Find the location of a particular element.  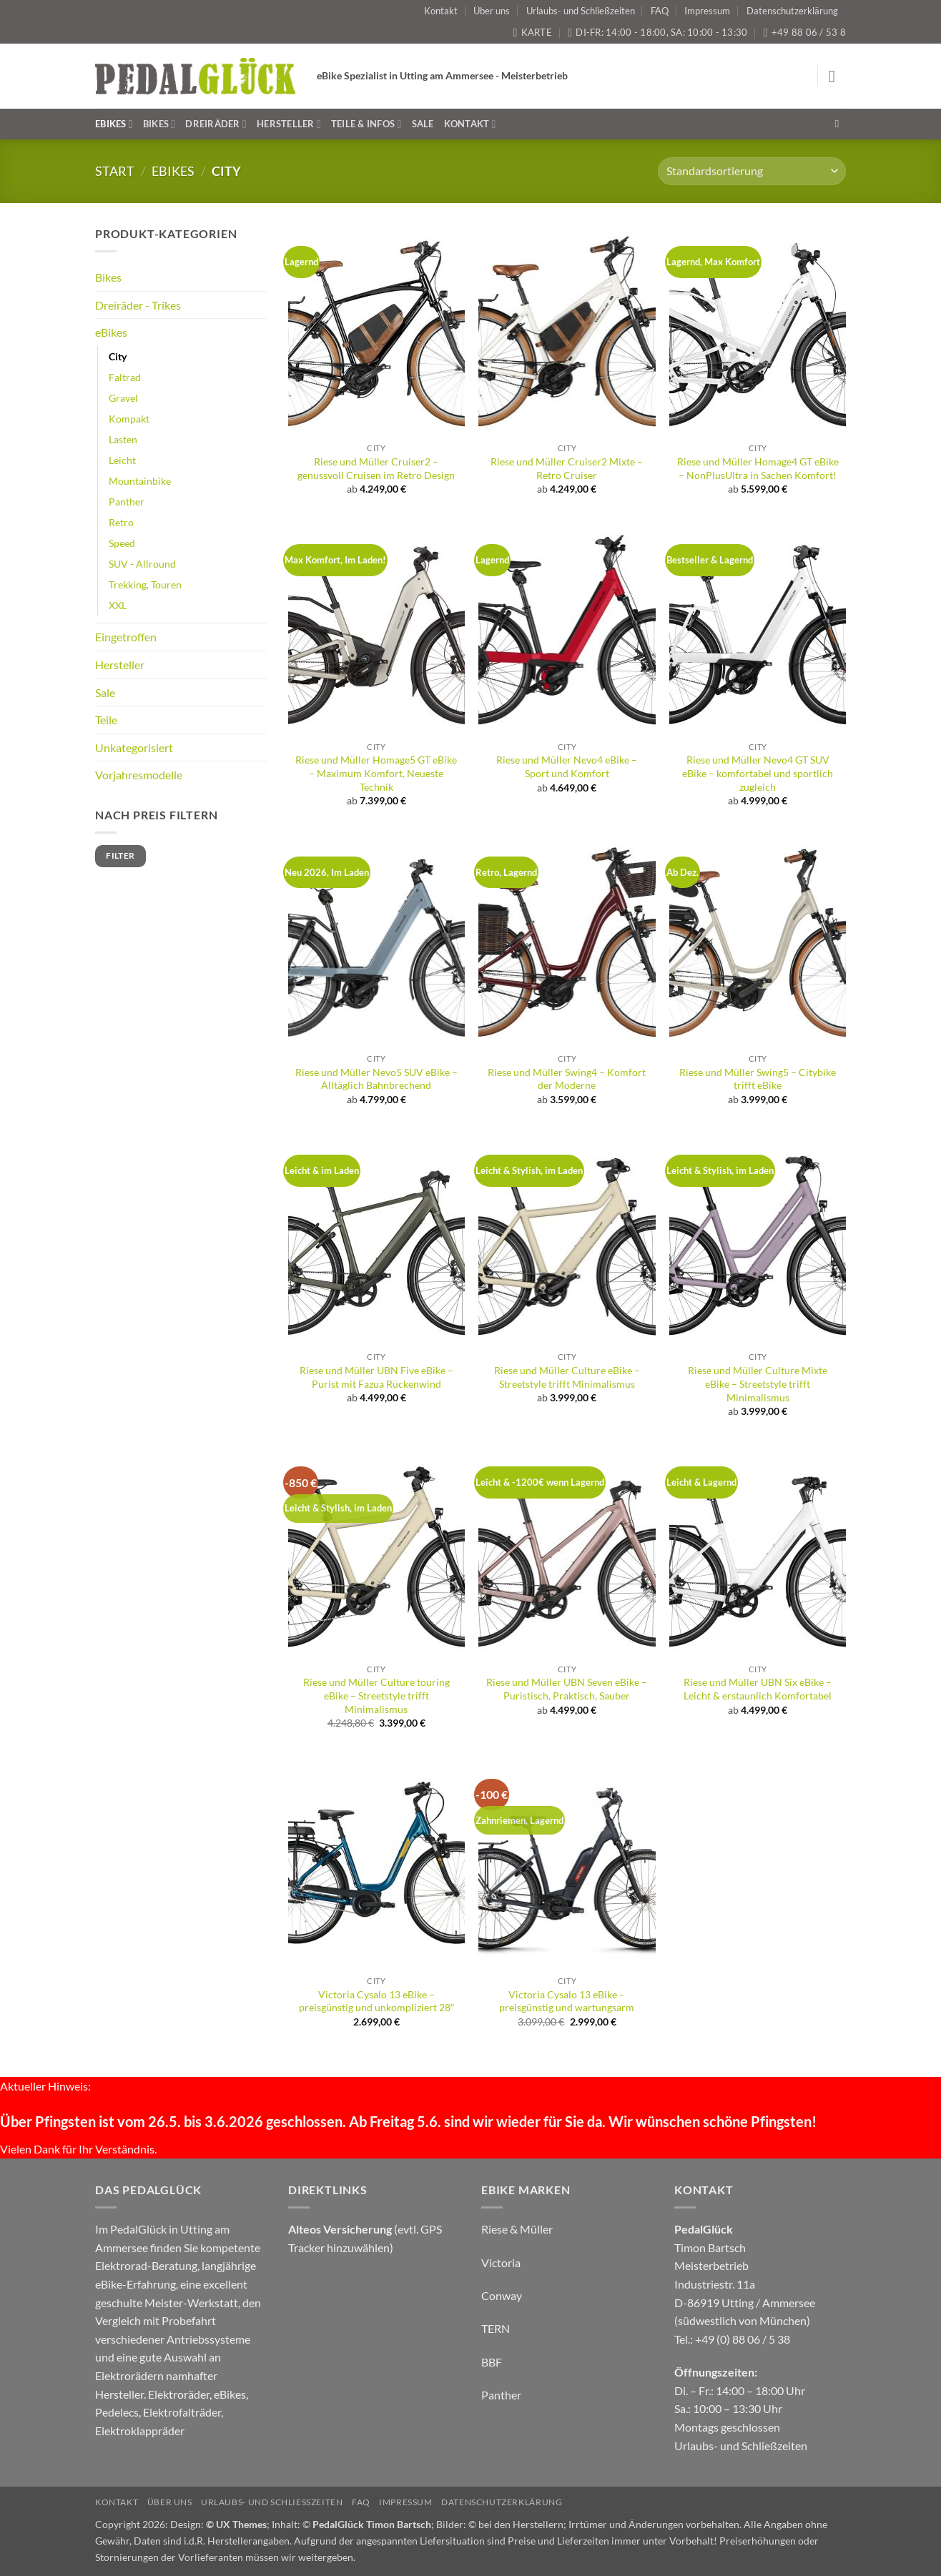

Sale is located at coordinates (423, 123).